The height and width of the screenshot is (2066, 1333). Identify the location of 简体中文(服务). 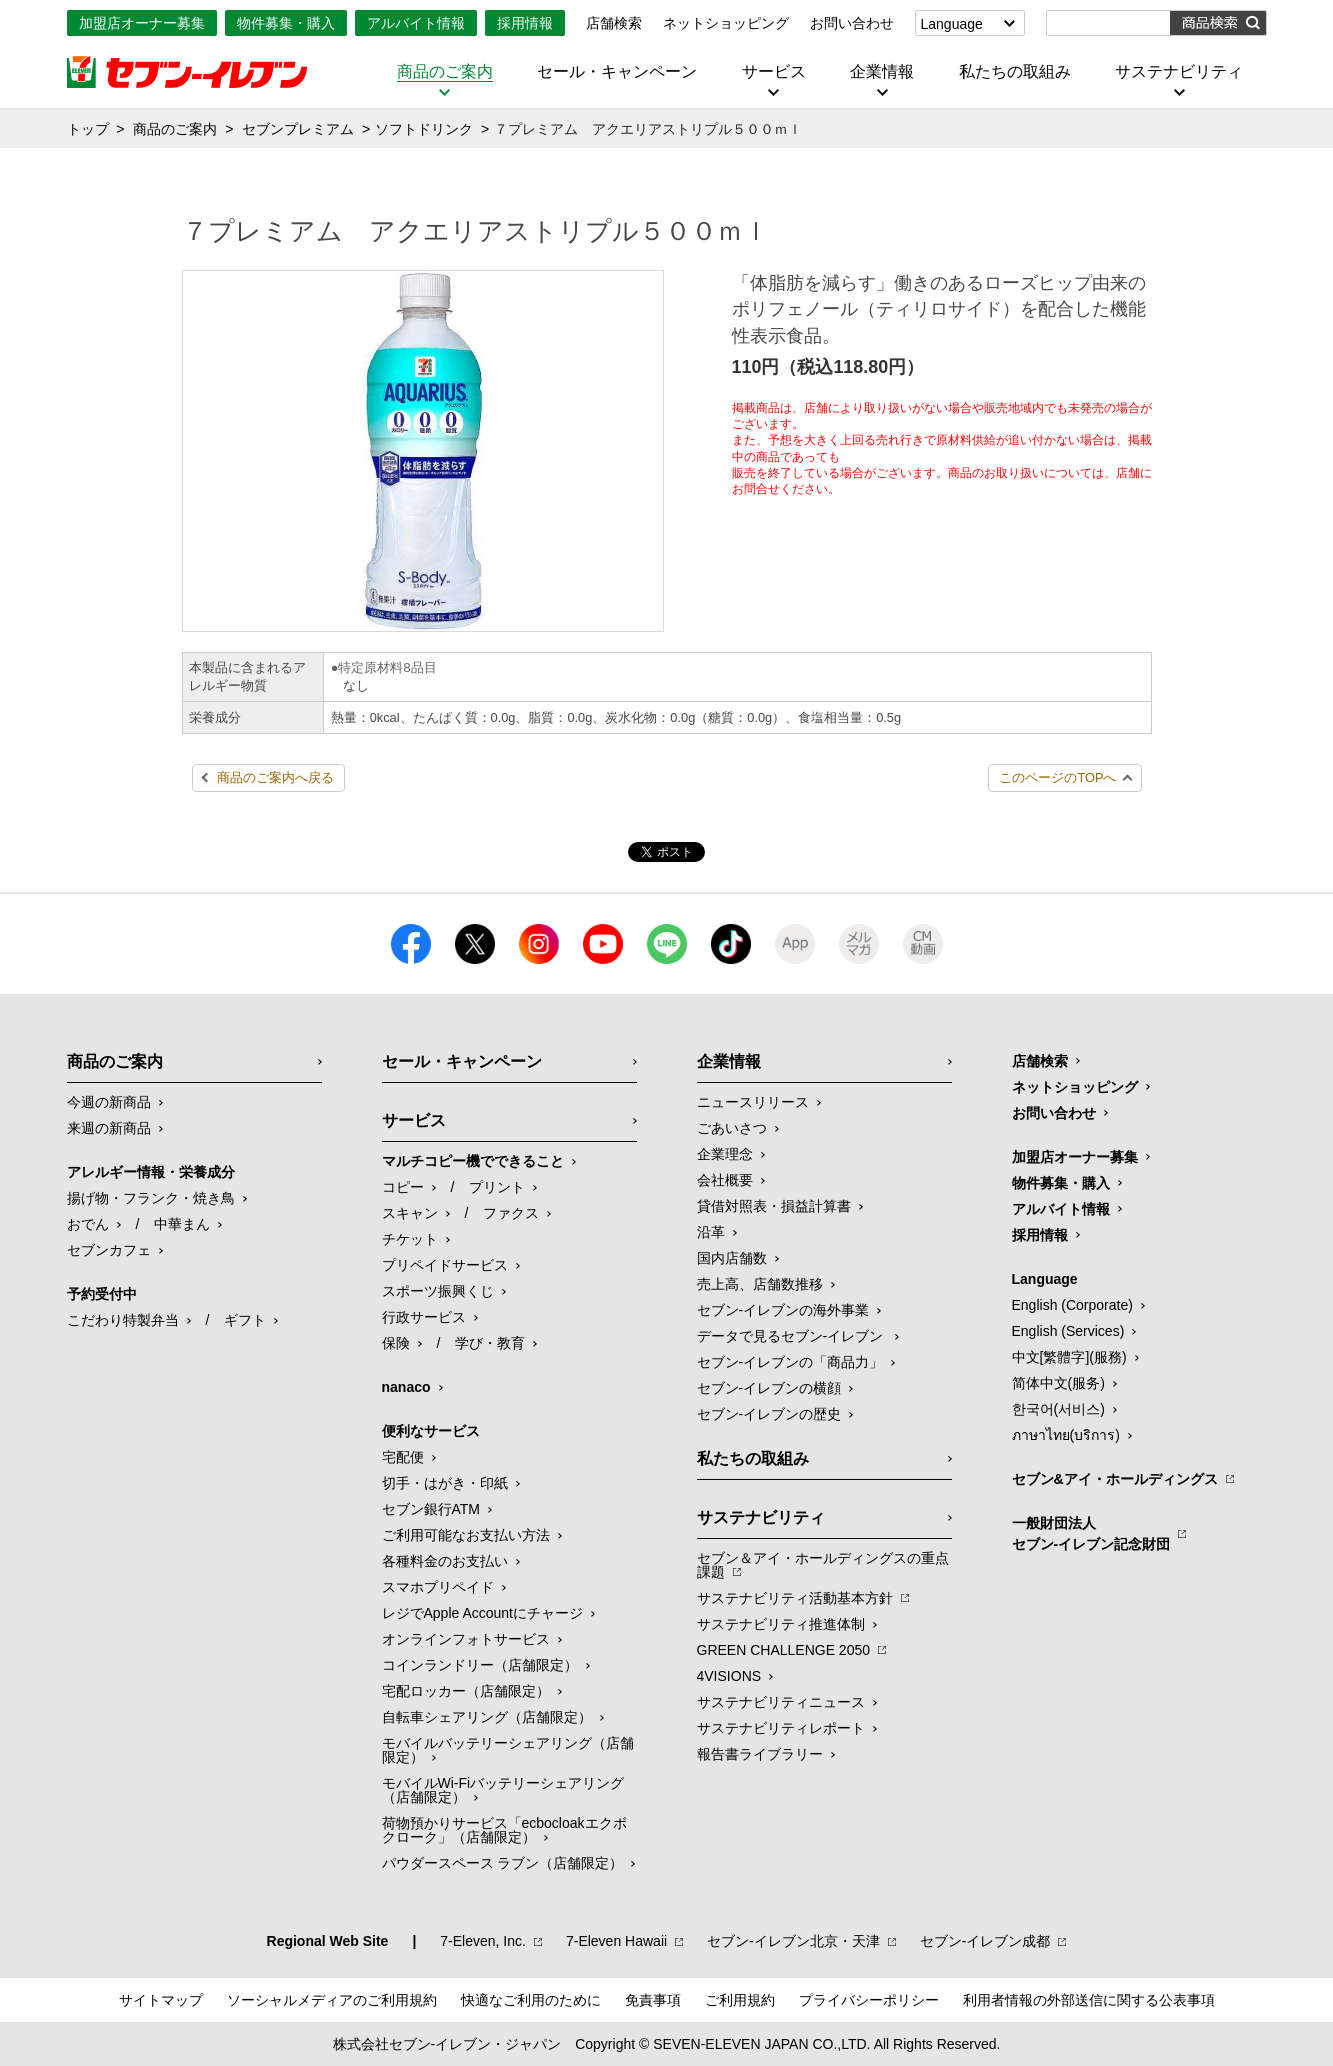
(1058, 1383).